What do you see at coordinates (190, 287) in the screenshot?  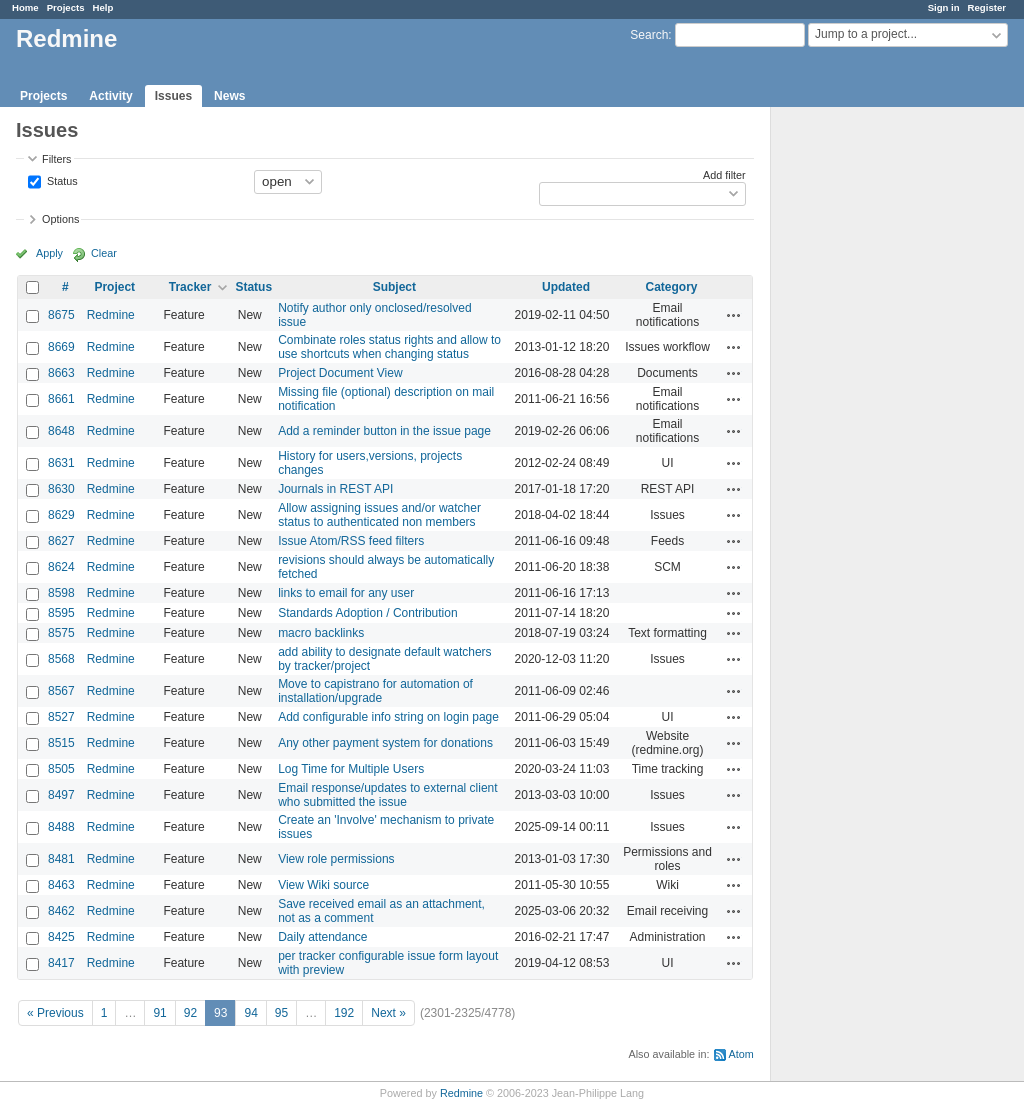 I see `Tracker` at bounding box center [190, 287].